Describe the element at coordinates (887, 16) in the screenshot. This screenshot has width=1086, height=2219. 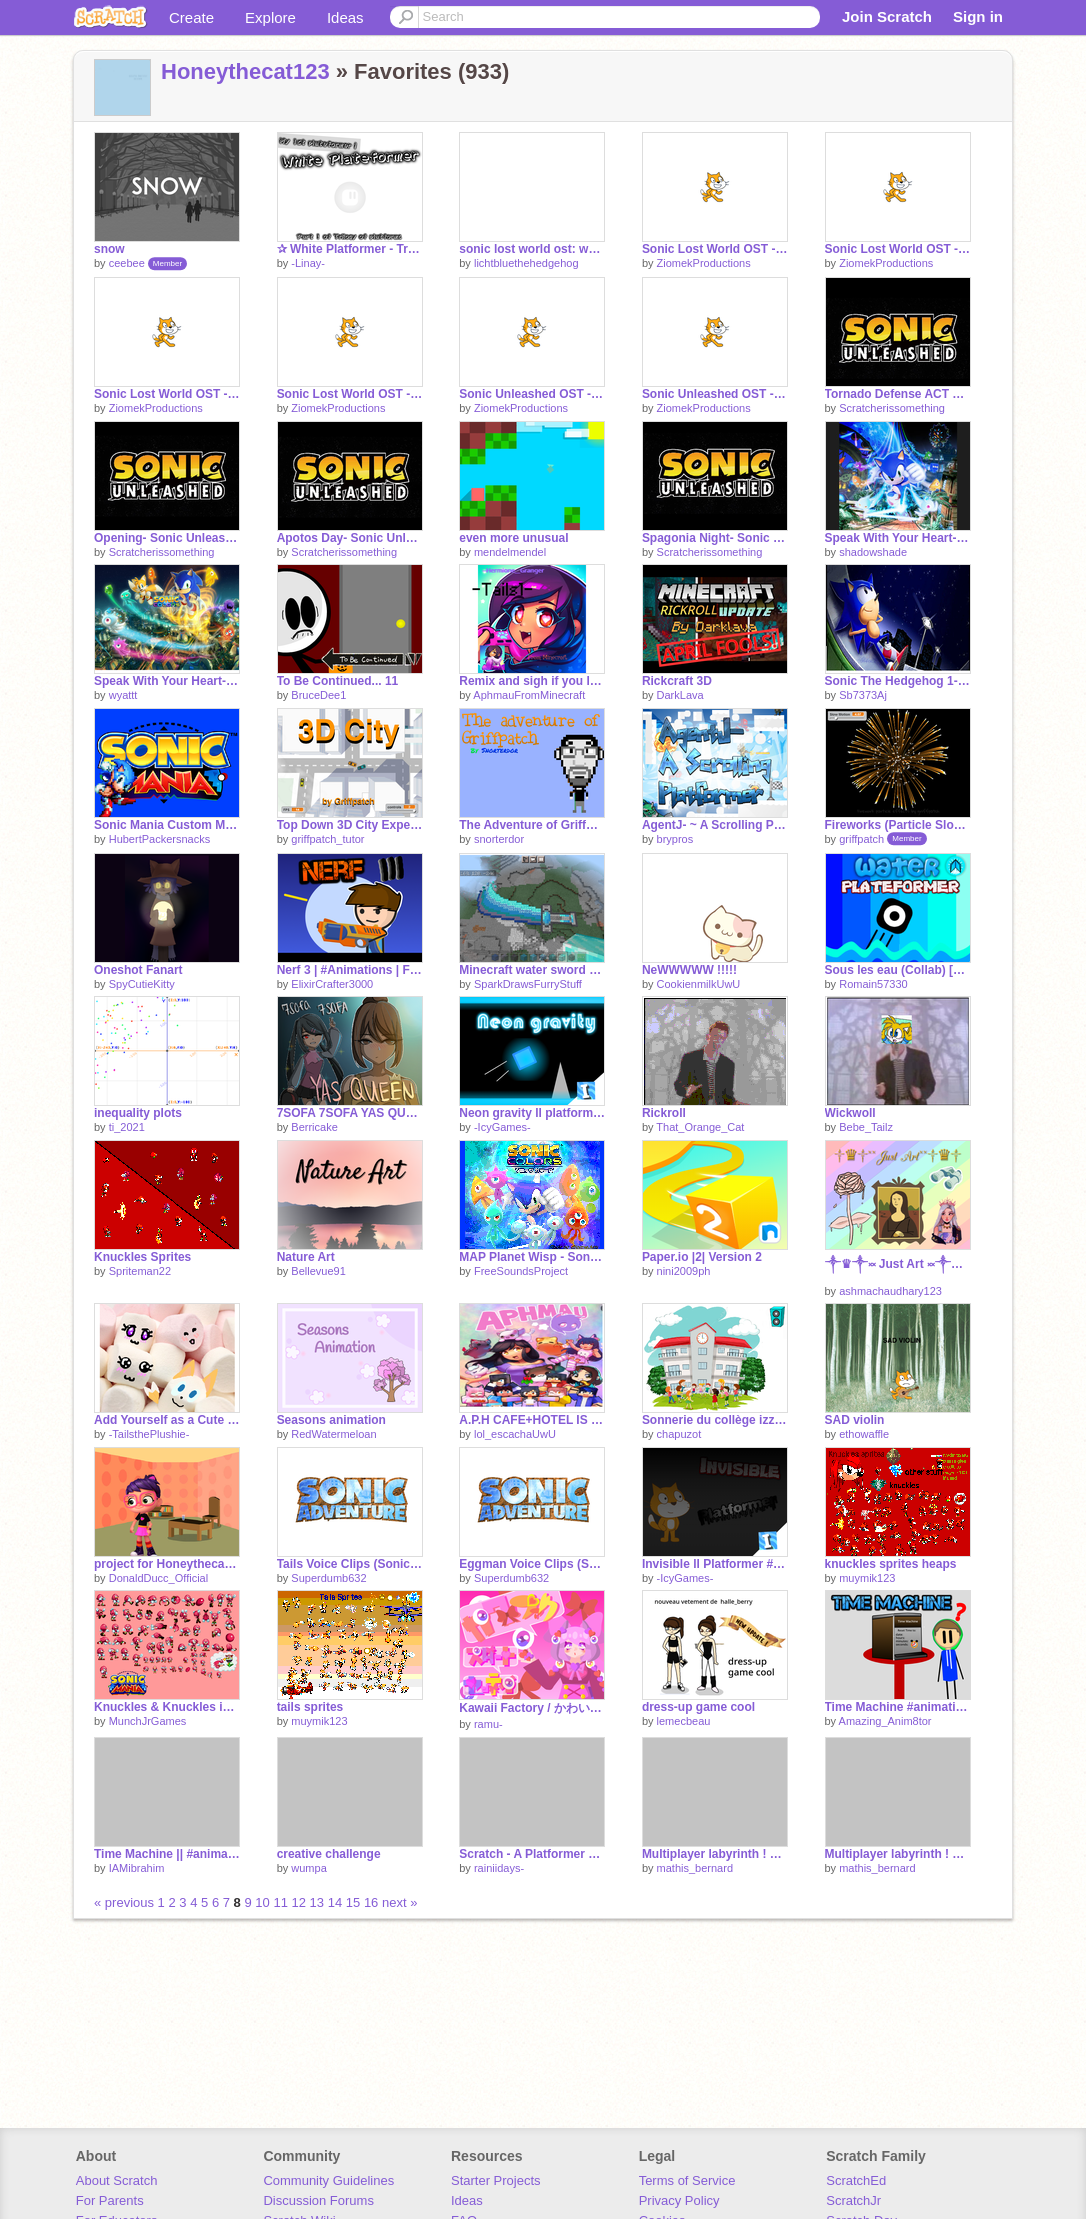
I see `Join Scratch` at that location.